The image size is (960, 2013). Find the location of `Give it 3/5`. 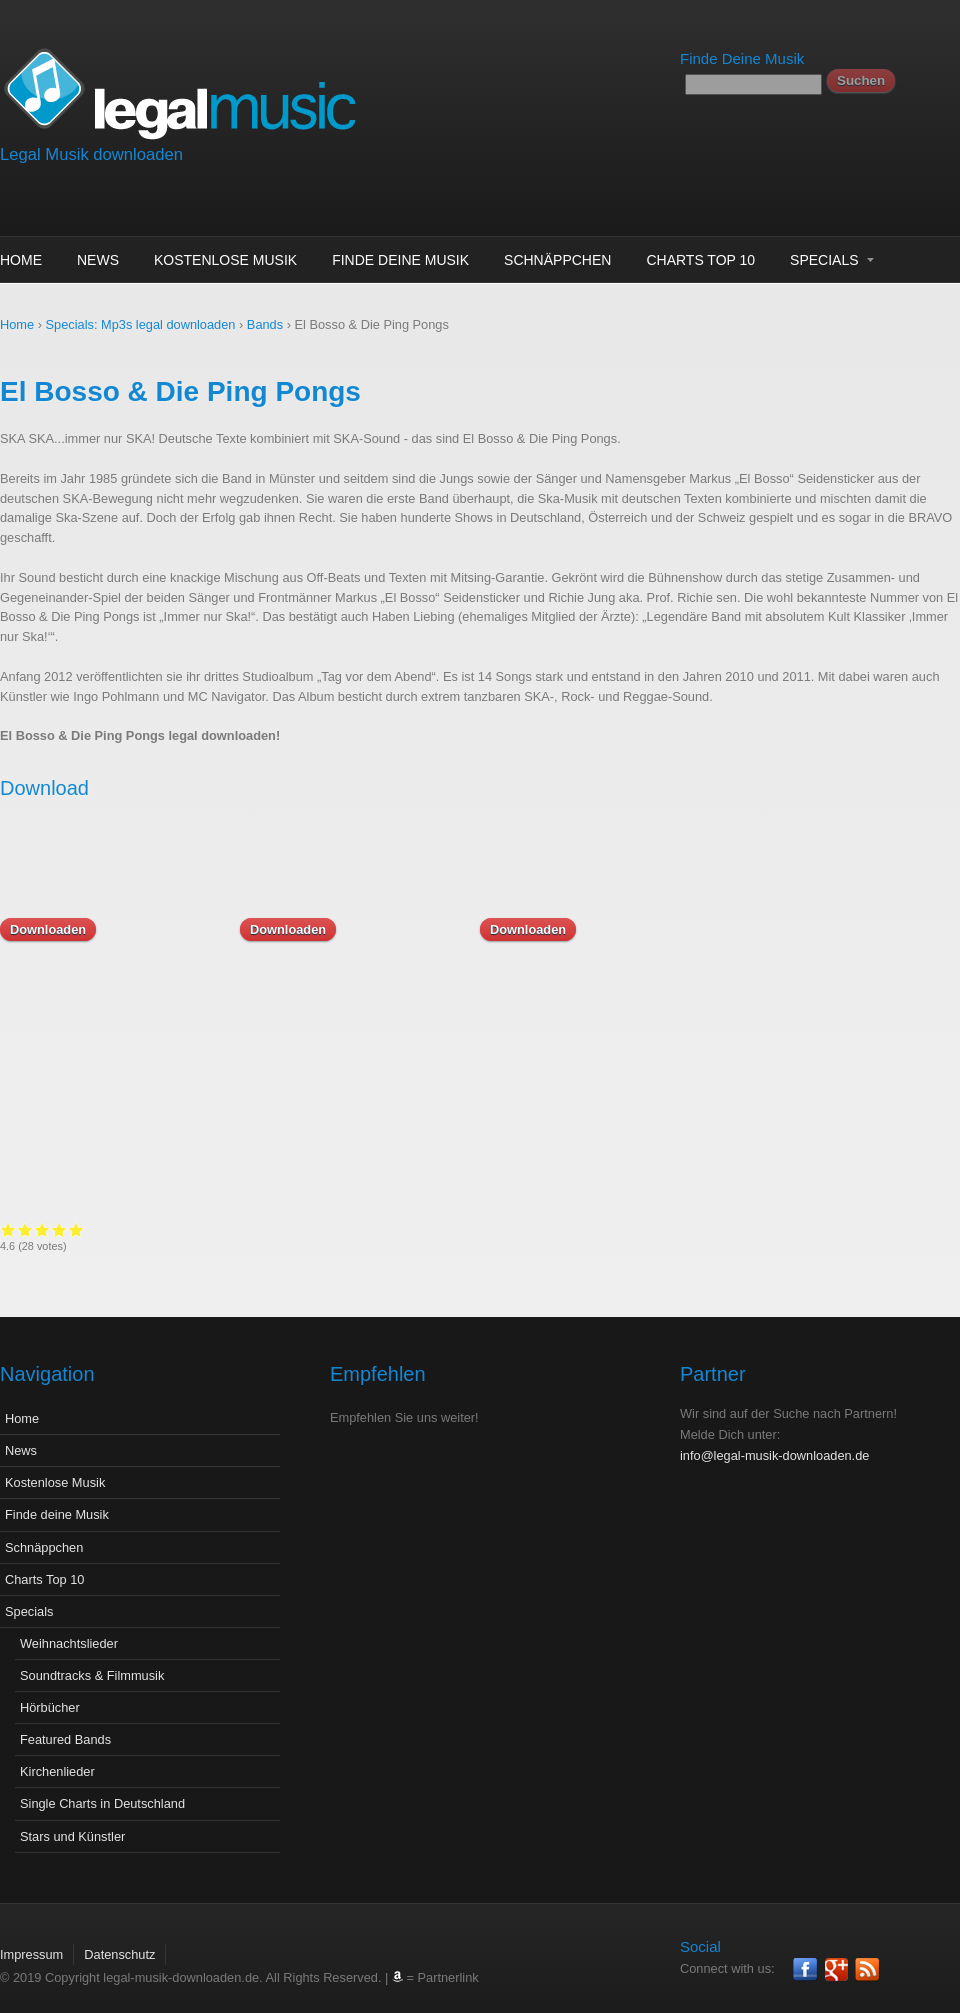

Give it 3/5 is located at coordinates (762, 1229).